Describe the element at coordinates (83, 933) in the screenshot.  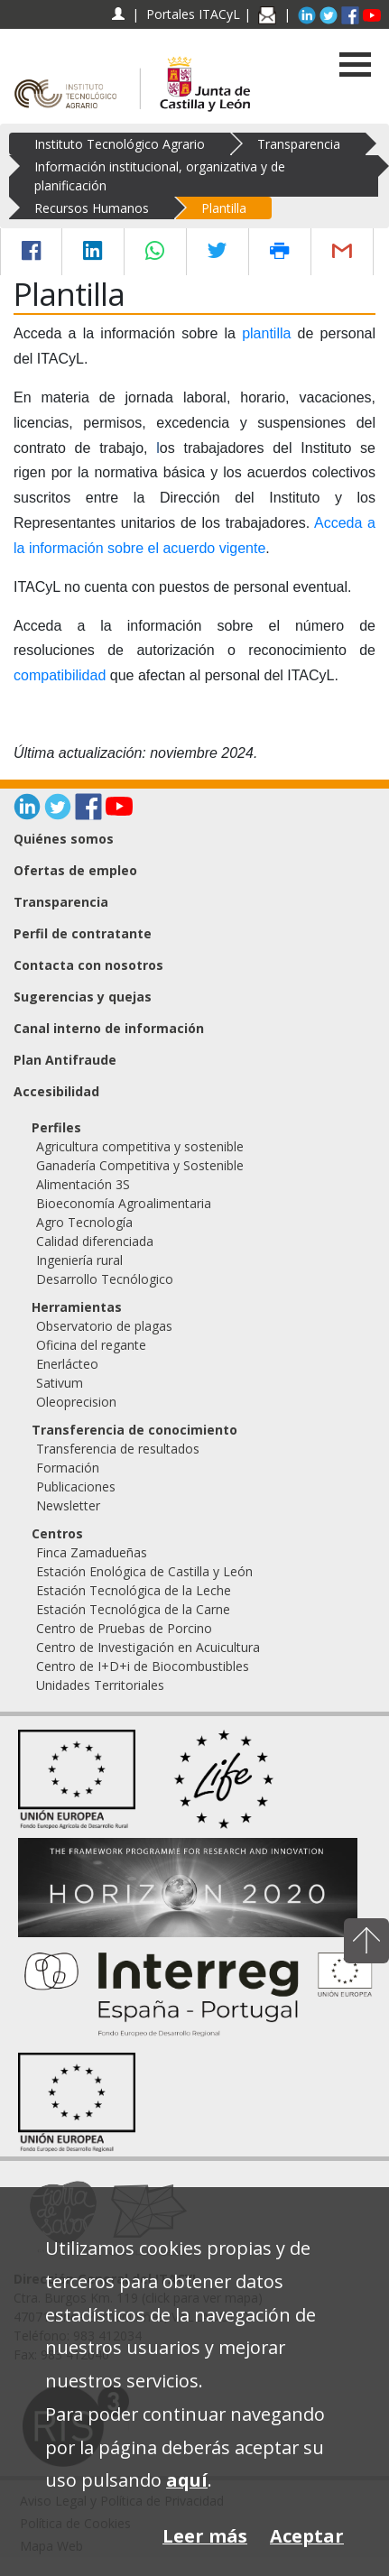
I see `Perfil de contratante` at that location.